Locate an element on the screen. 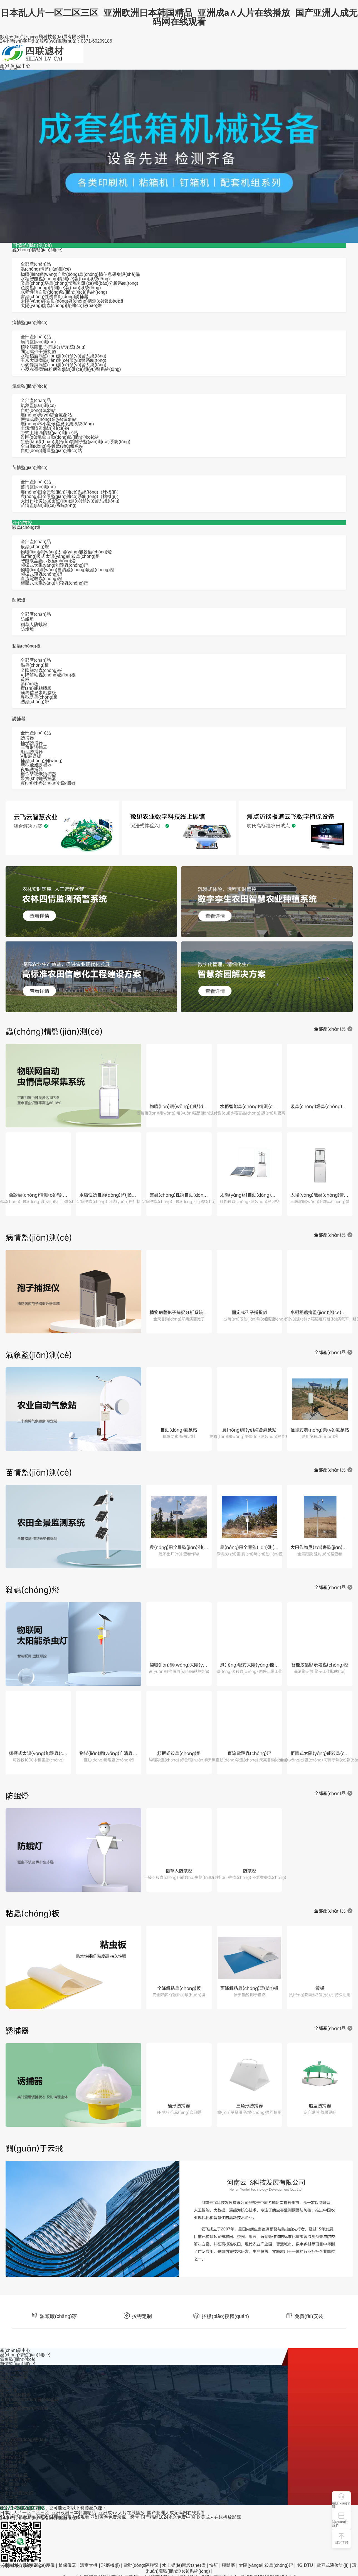 The width and height of the screenshot is (358, 2576). 農(nóng)產(chǎn)品追溯 is located at coordinates (24, 2408).